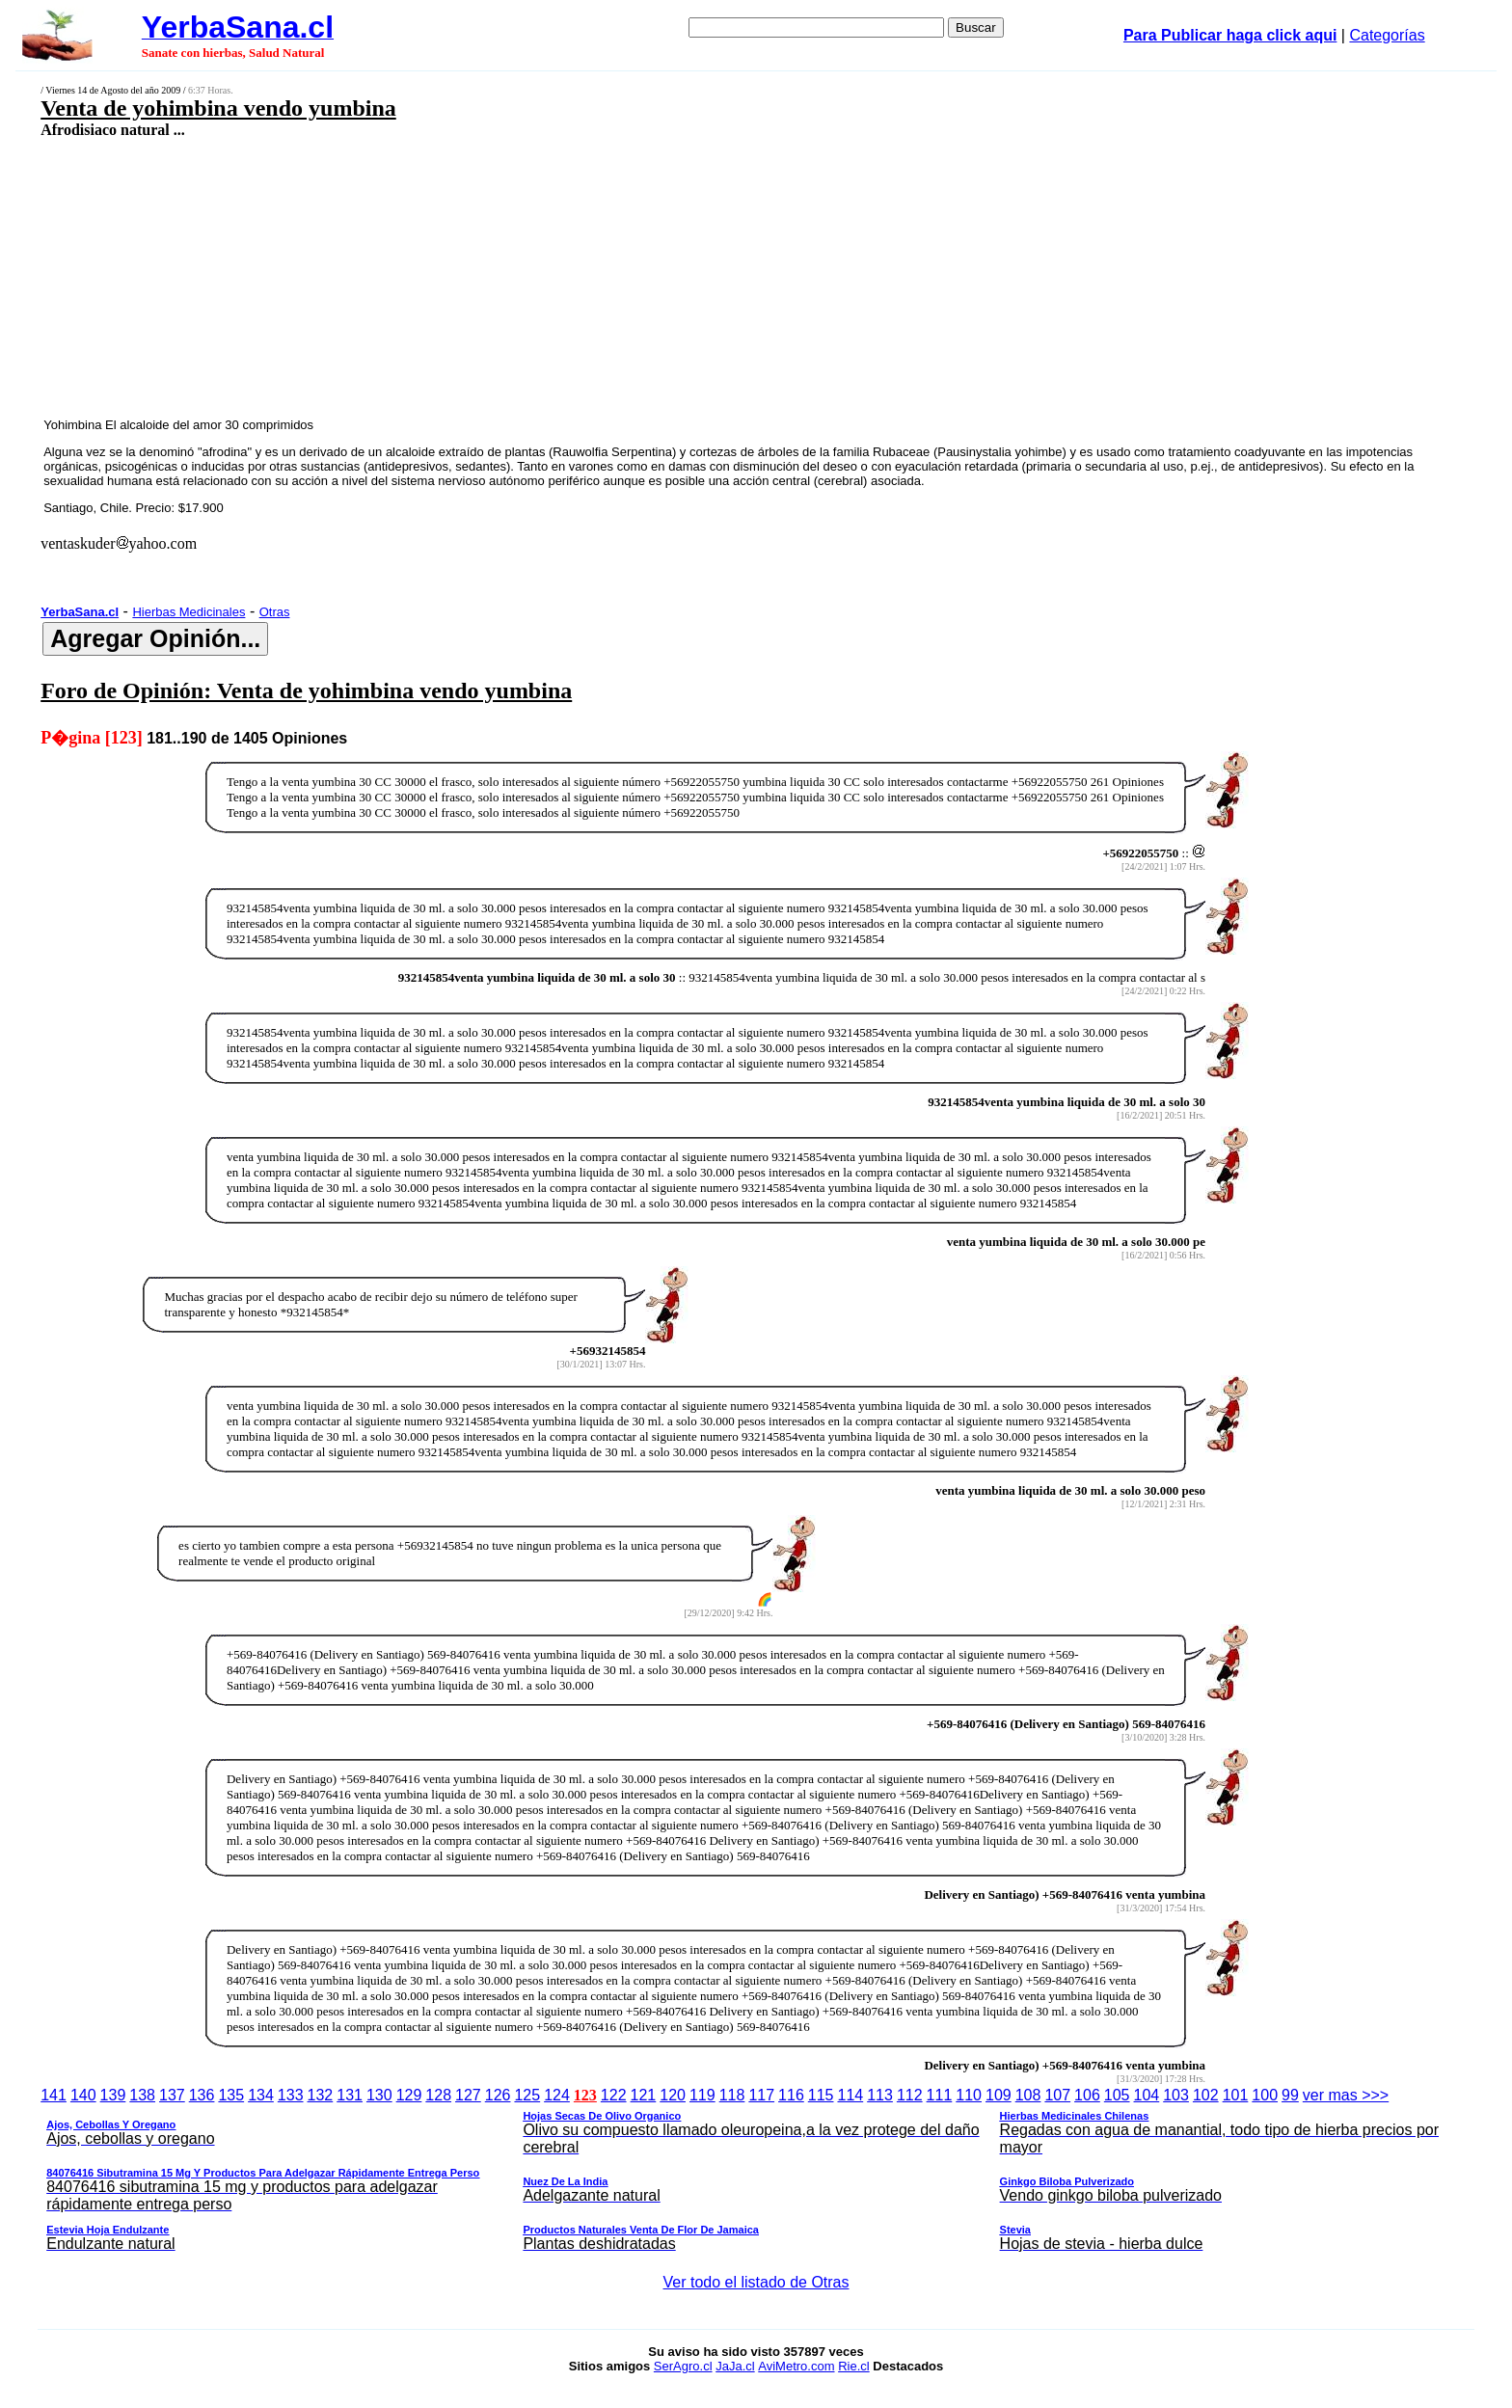 The image size is (1512, 2408). I want to click on 99, so click(1290, 2095).